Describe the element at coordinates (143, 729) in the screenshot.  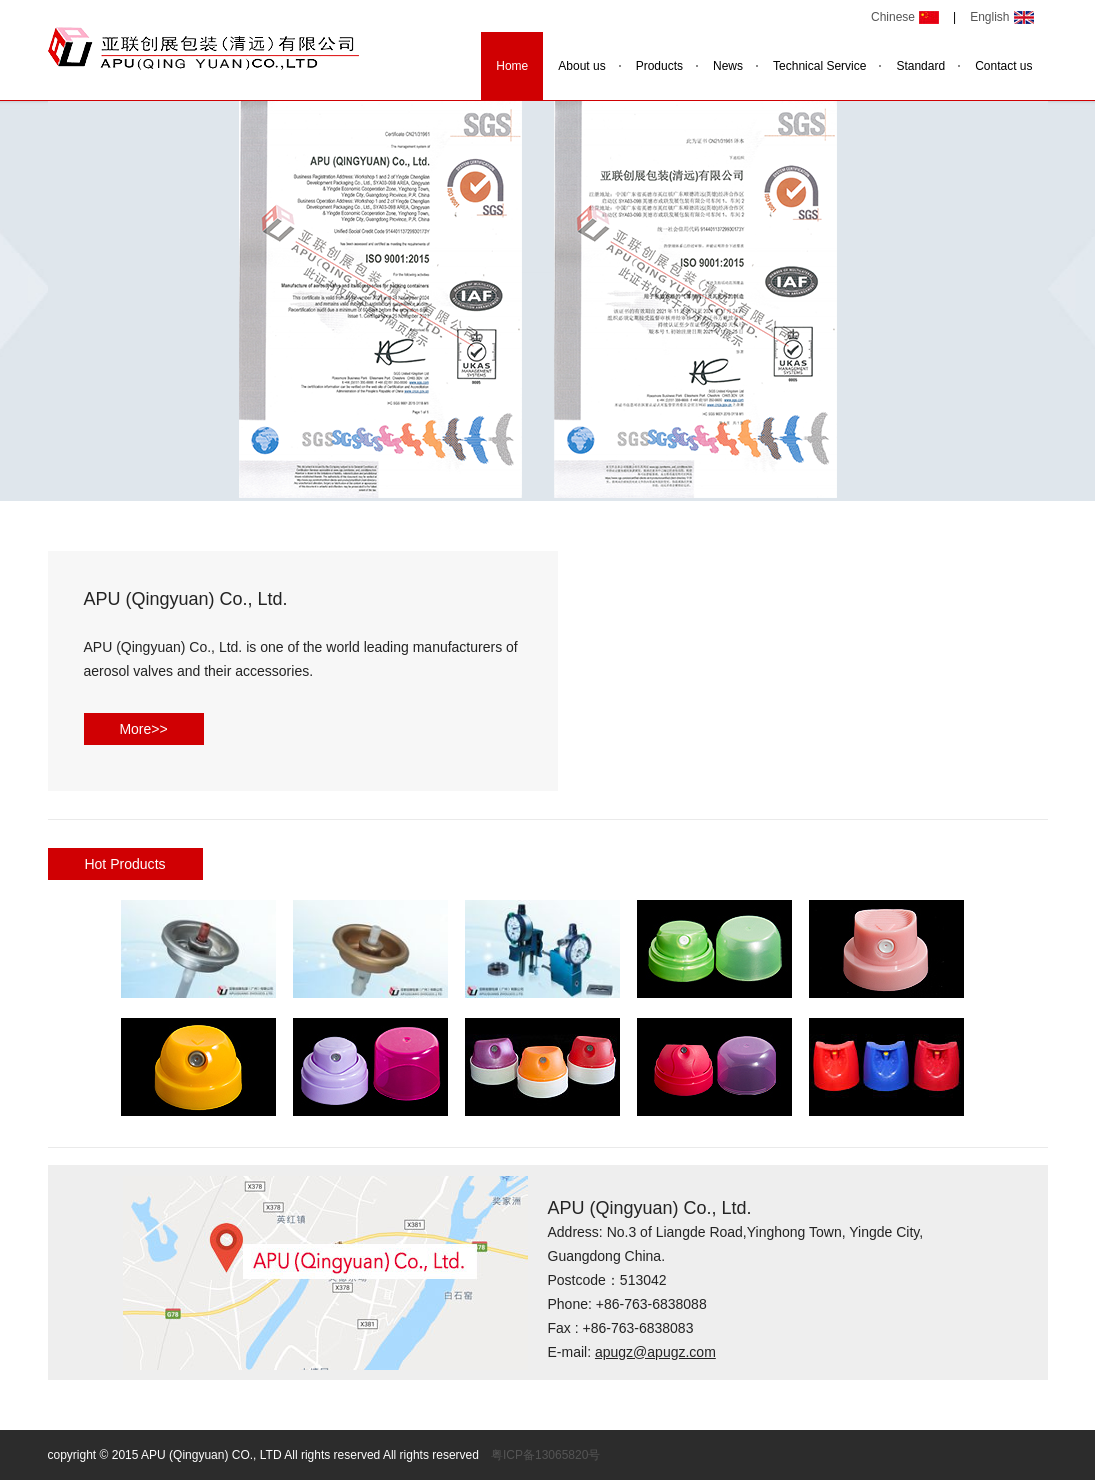
I see `More>>` at that location.